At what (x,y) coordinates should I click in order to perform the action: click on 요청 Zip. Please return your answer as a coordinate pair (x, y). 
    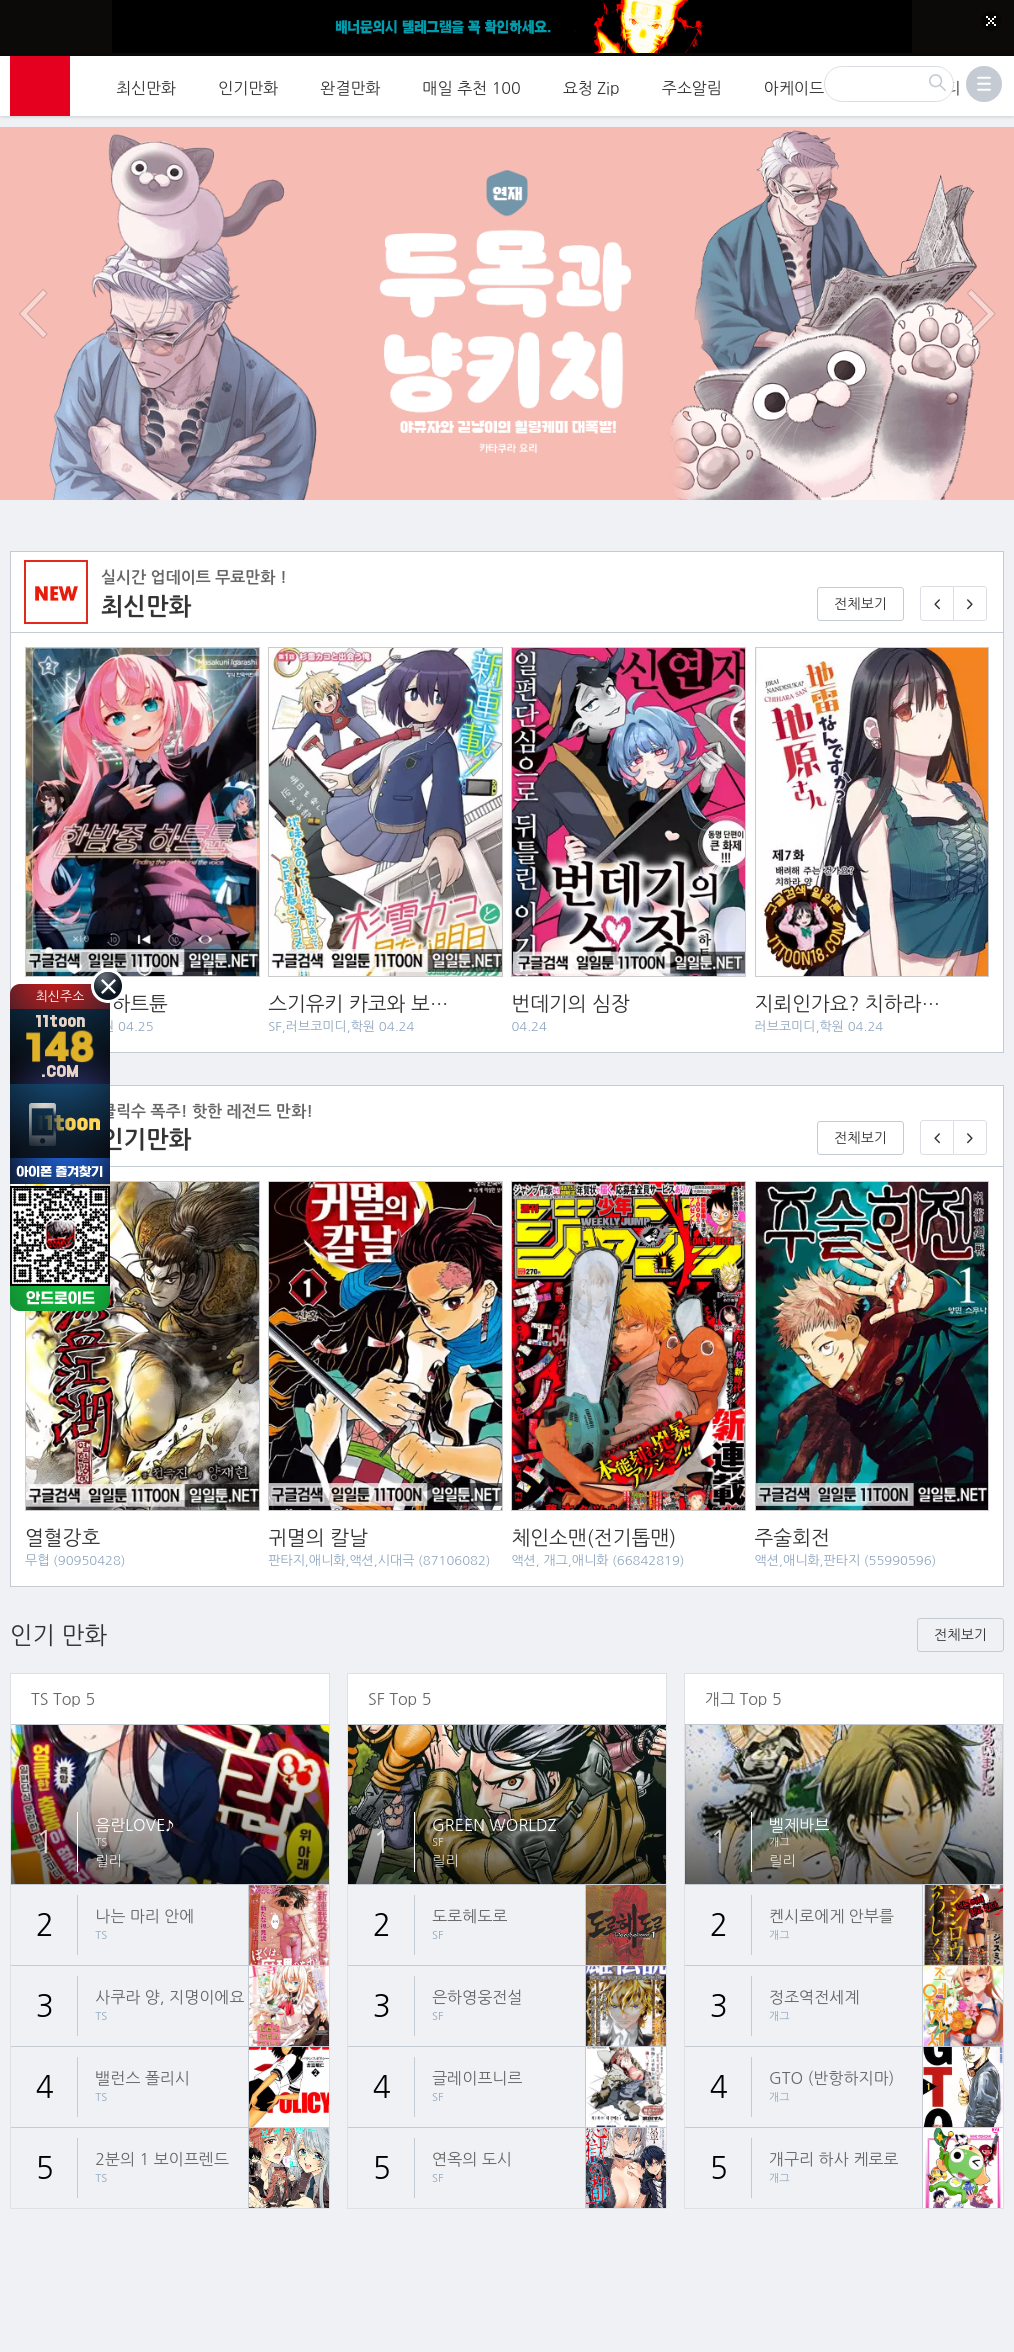
    Looking at the image, I should click on (591, 85).